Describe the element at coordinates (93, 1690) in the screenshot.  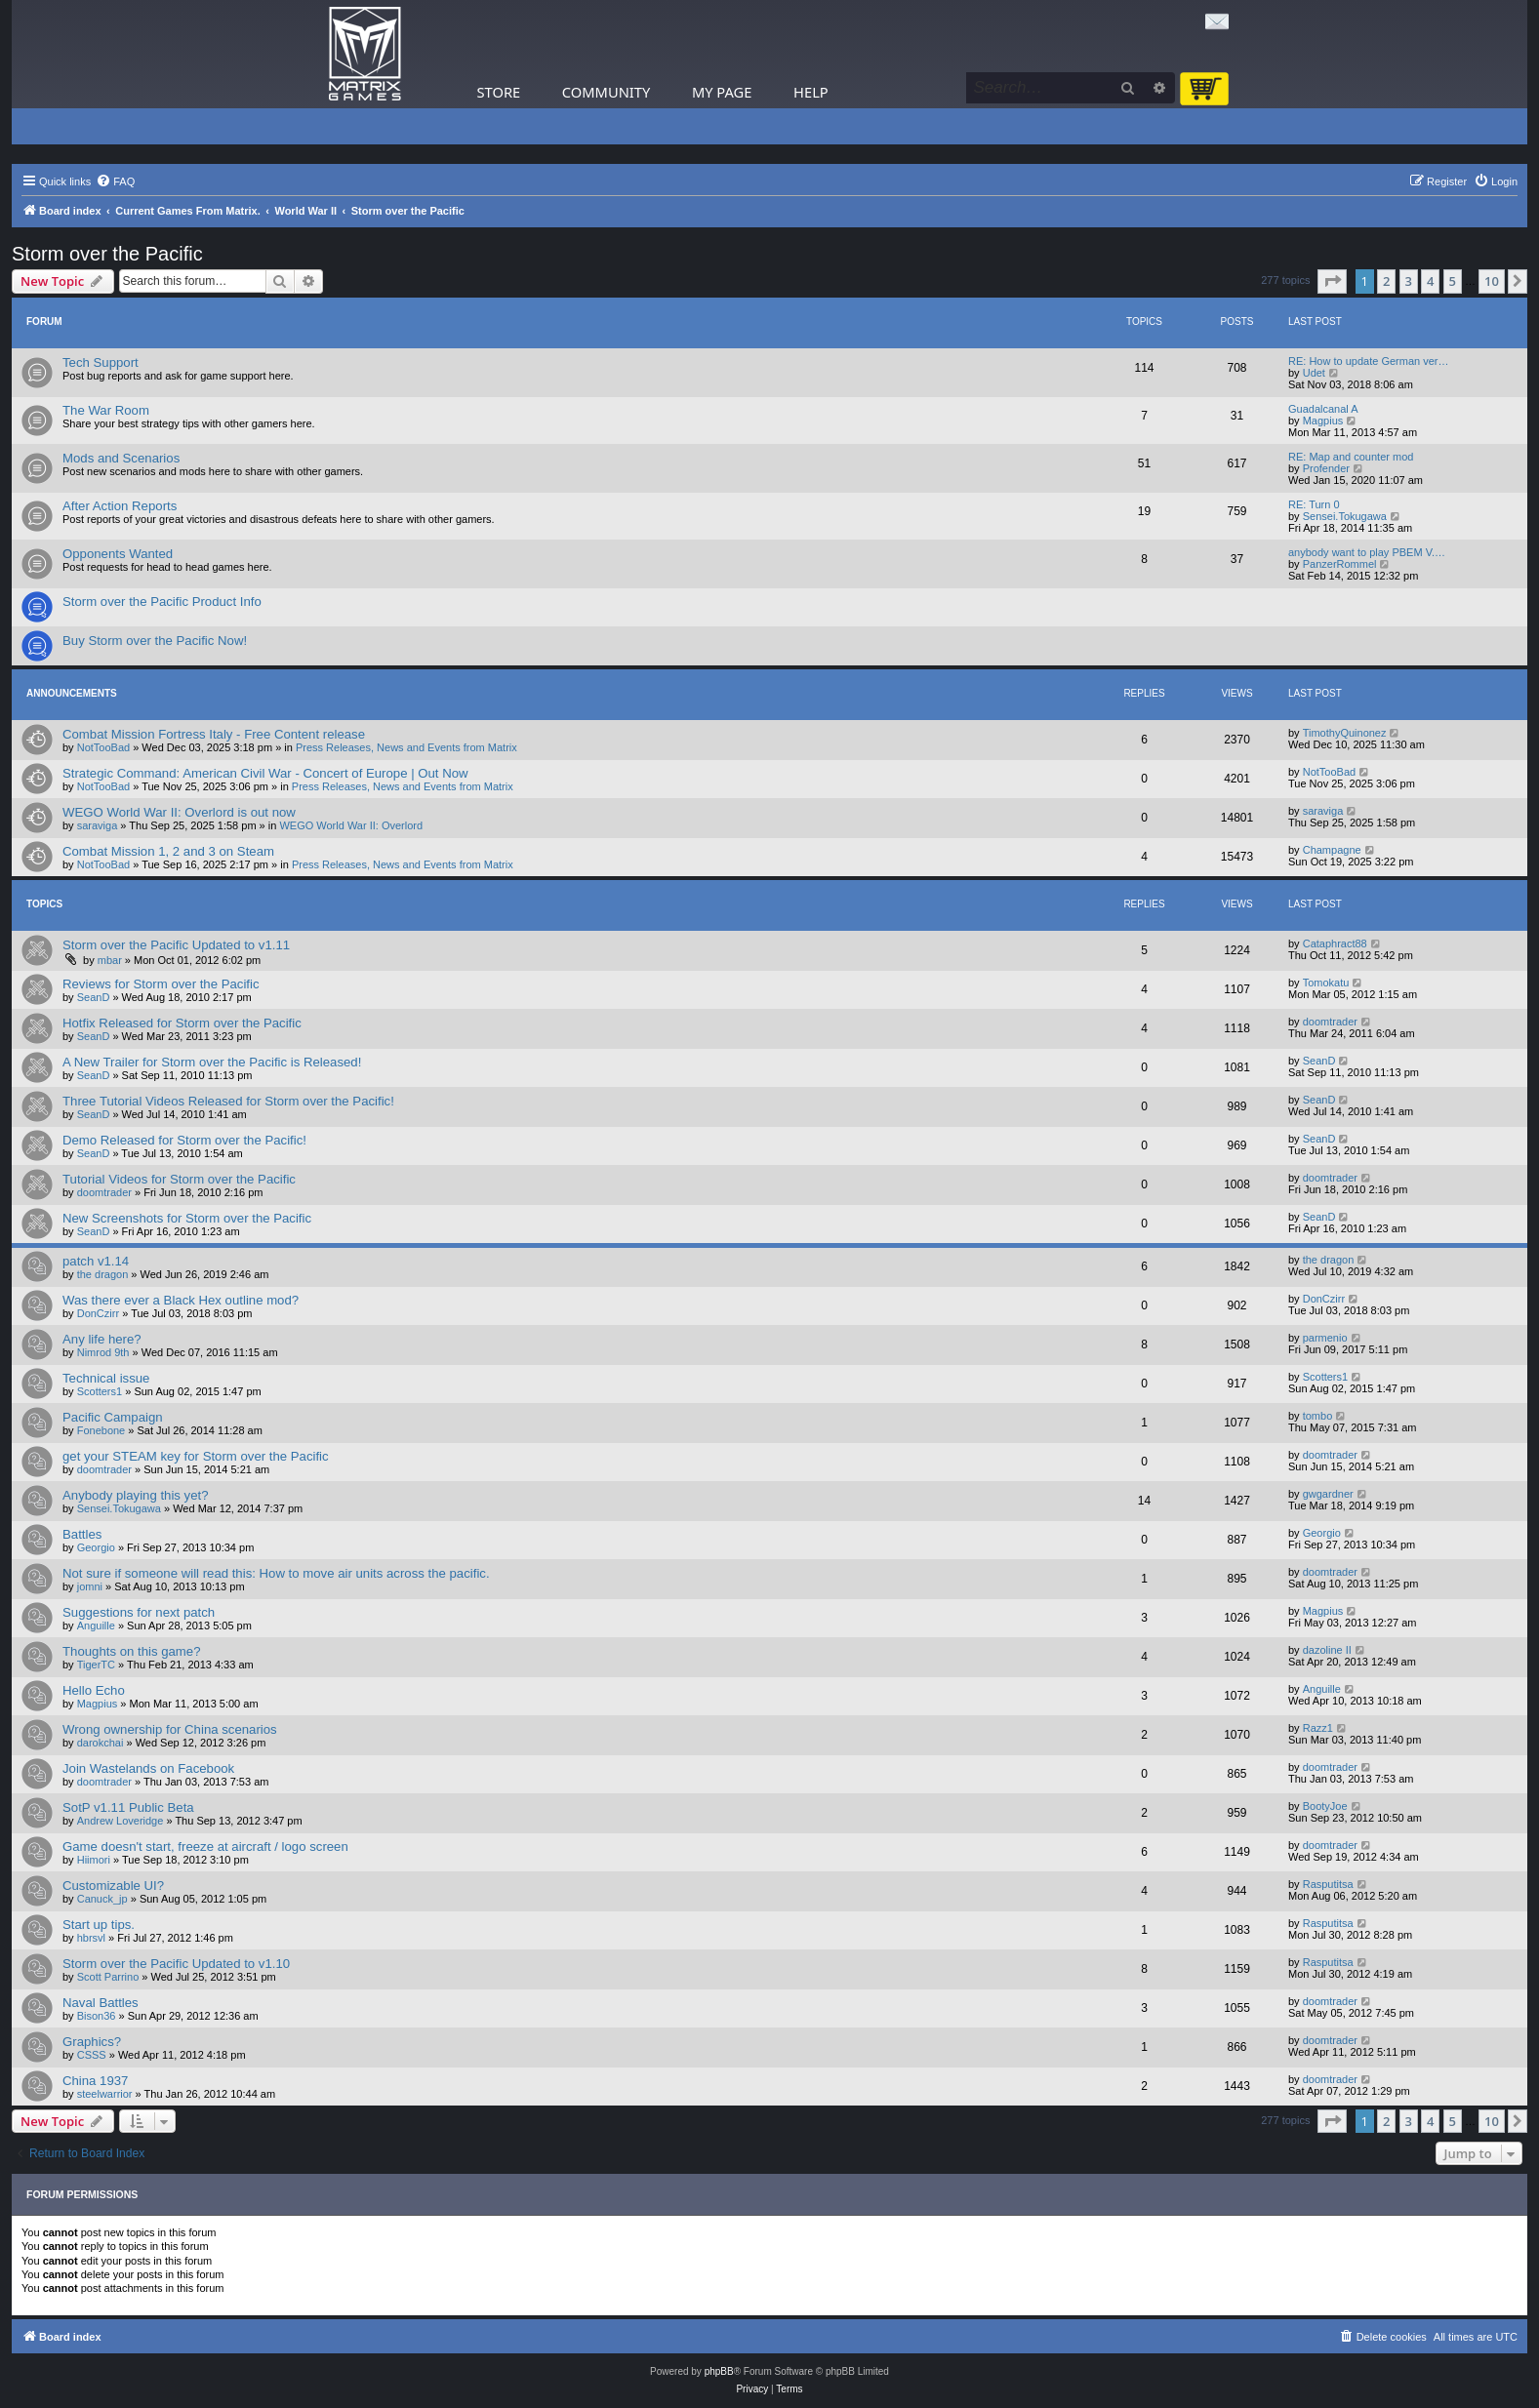
I see `Hello Echo` at that location.